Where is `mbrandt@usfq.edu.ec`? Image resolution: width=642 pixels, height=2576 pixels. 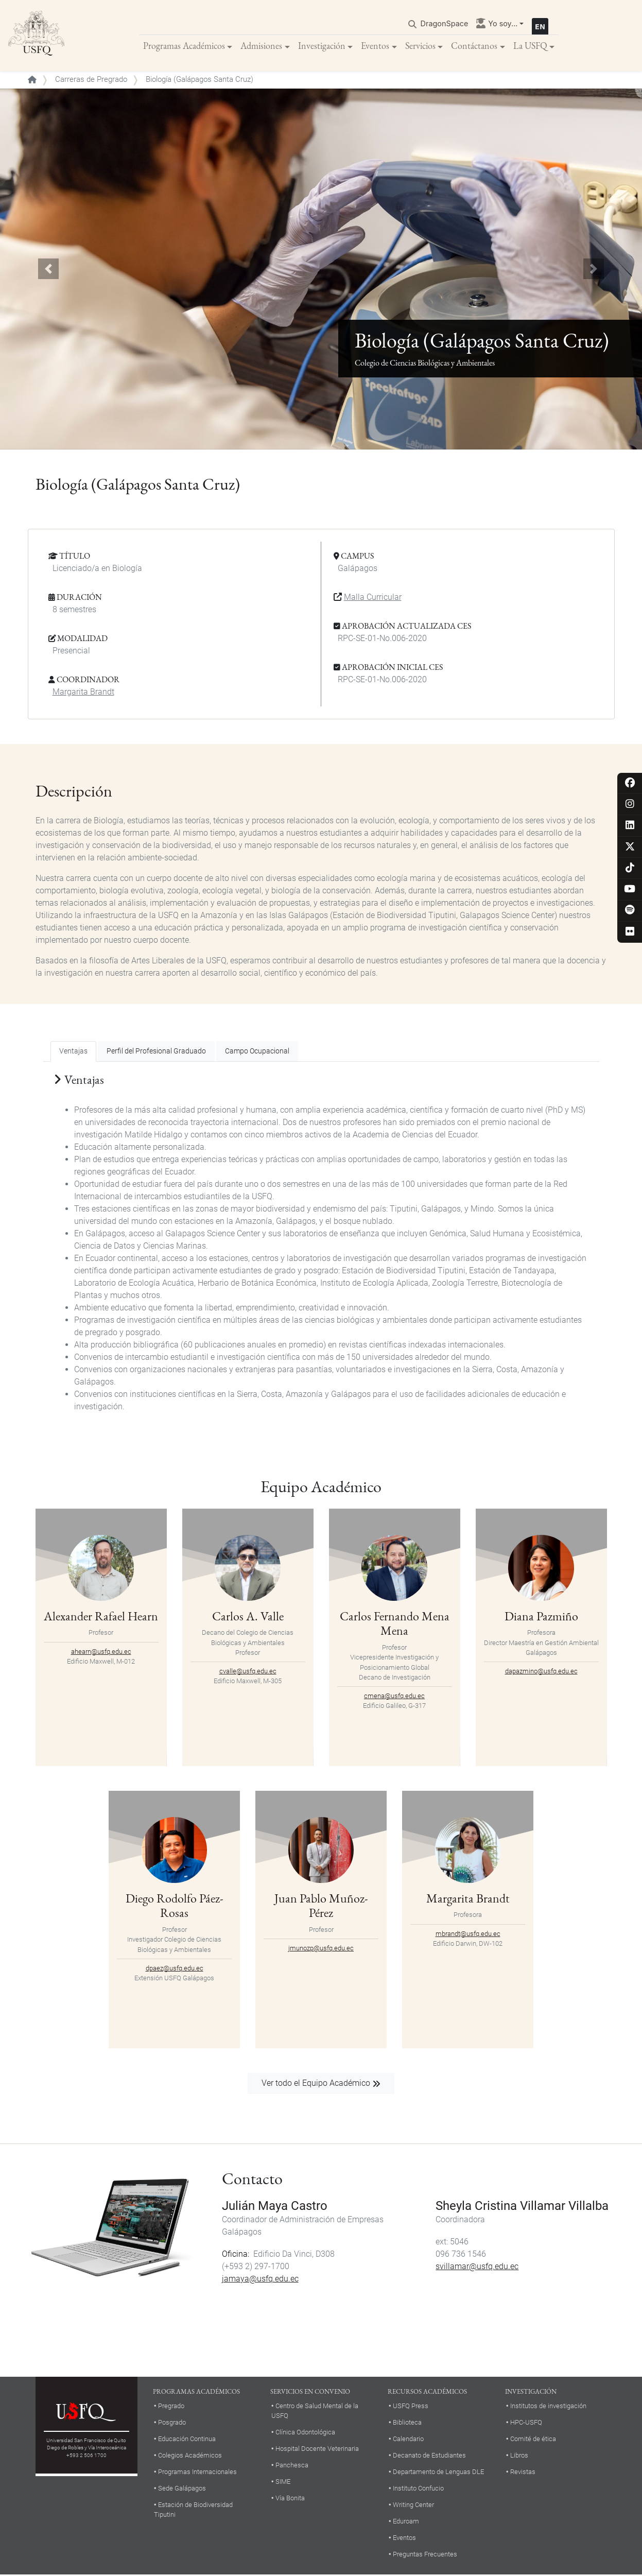
mbrandt@usfq.edu.ec is located at coordinates (468, 1934).